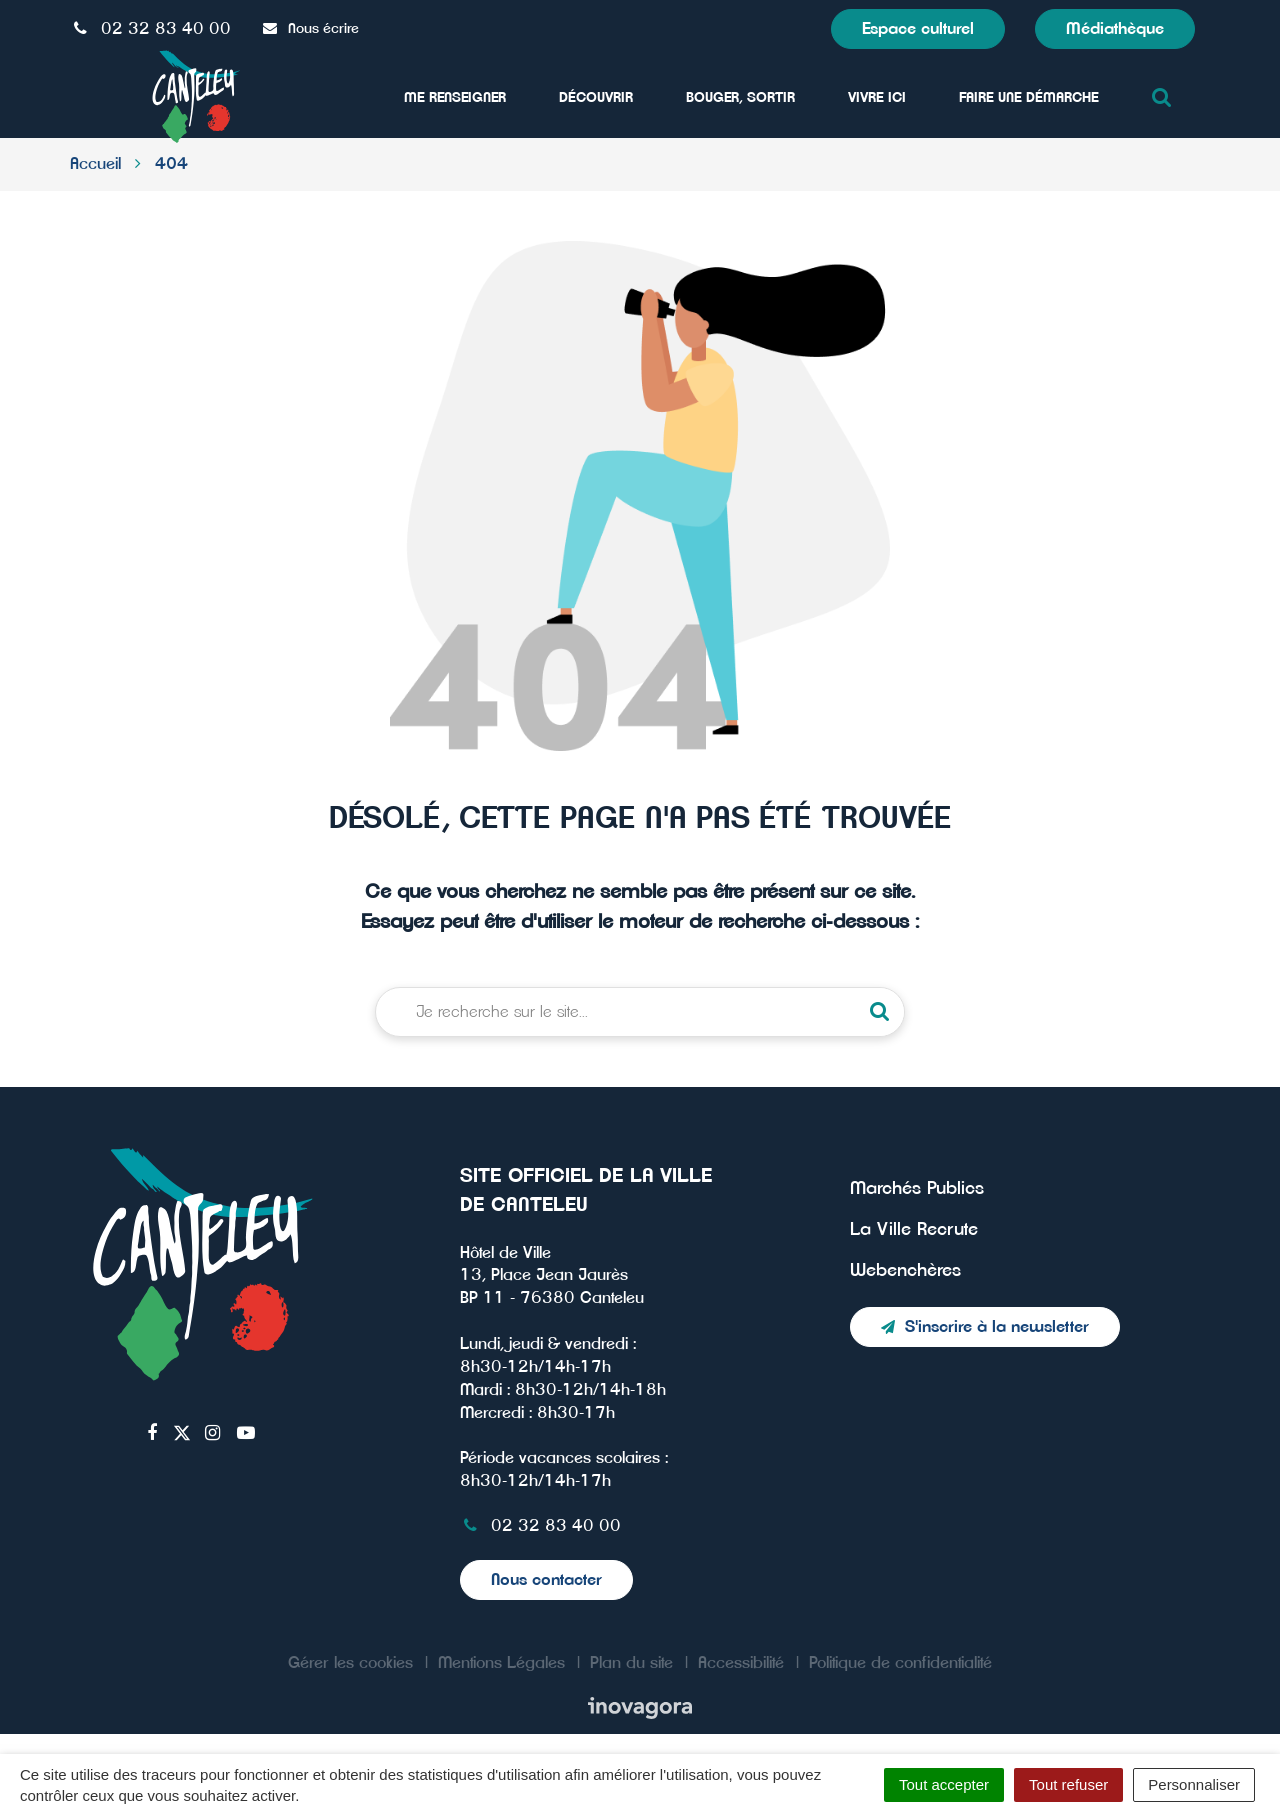 This screenshot has width=1280, height=1816. What do you see at coordinates (741, 1663) in the screenshot?
I see `Accessibilité` at bounding box center [741, 1663].